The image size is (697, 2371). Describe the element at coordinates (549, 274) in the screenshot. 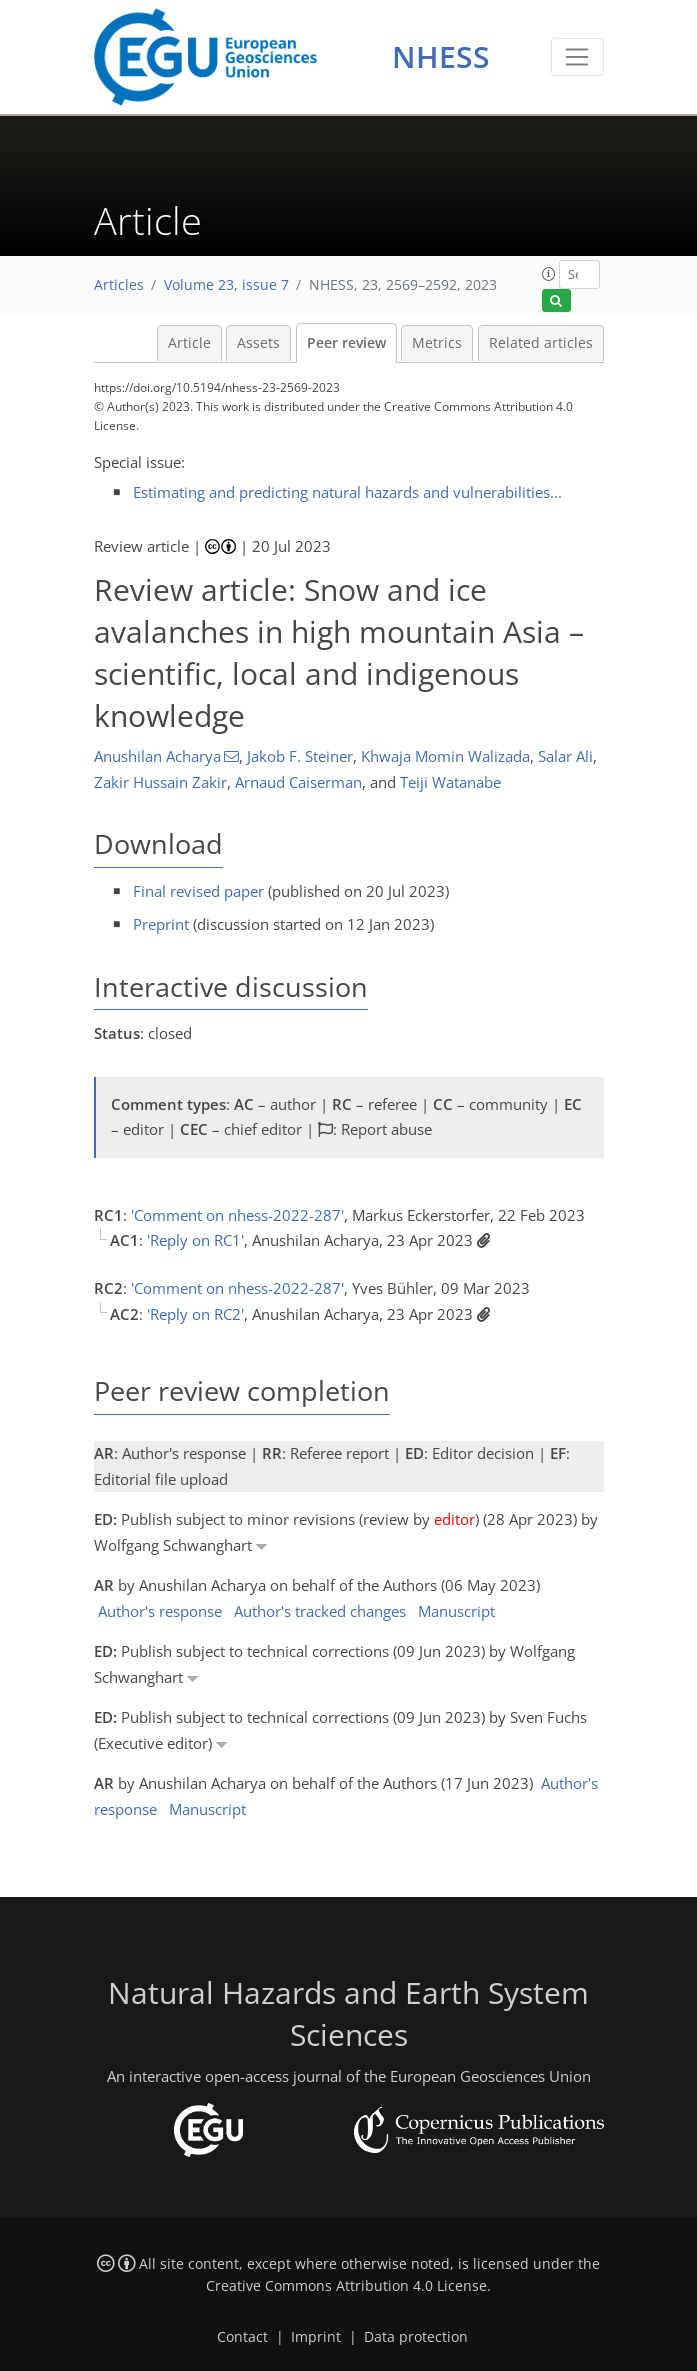

I see `[button]` at that location.